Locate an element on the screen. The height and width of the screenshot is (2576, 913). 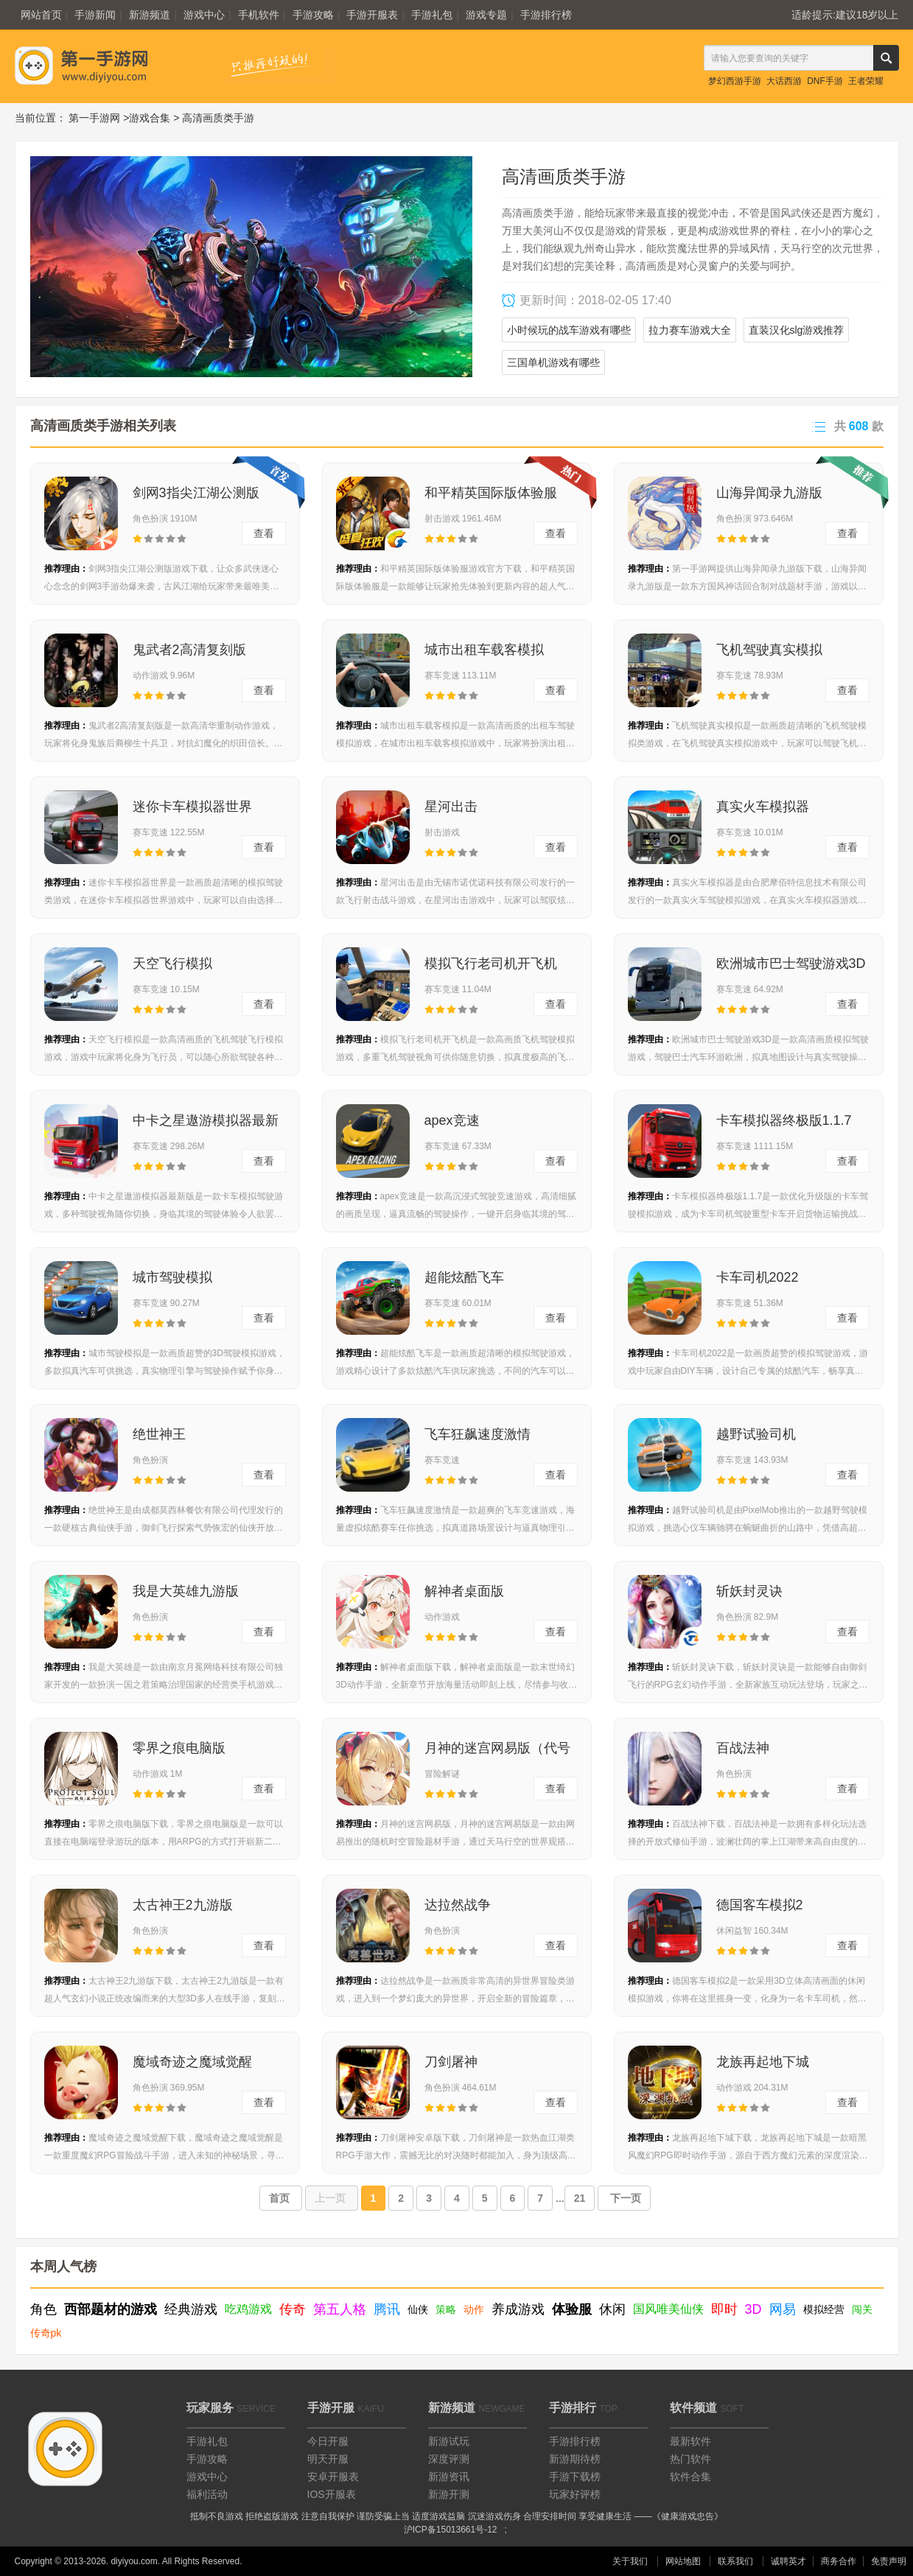
养成游戏 is located at coordinates (518, 2309).